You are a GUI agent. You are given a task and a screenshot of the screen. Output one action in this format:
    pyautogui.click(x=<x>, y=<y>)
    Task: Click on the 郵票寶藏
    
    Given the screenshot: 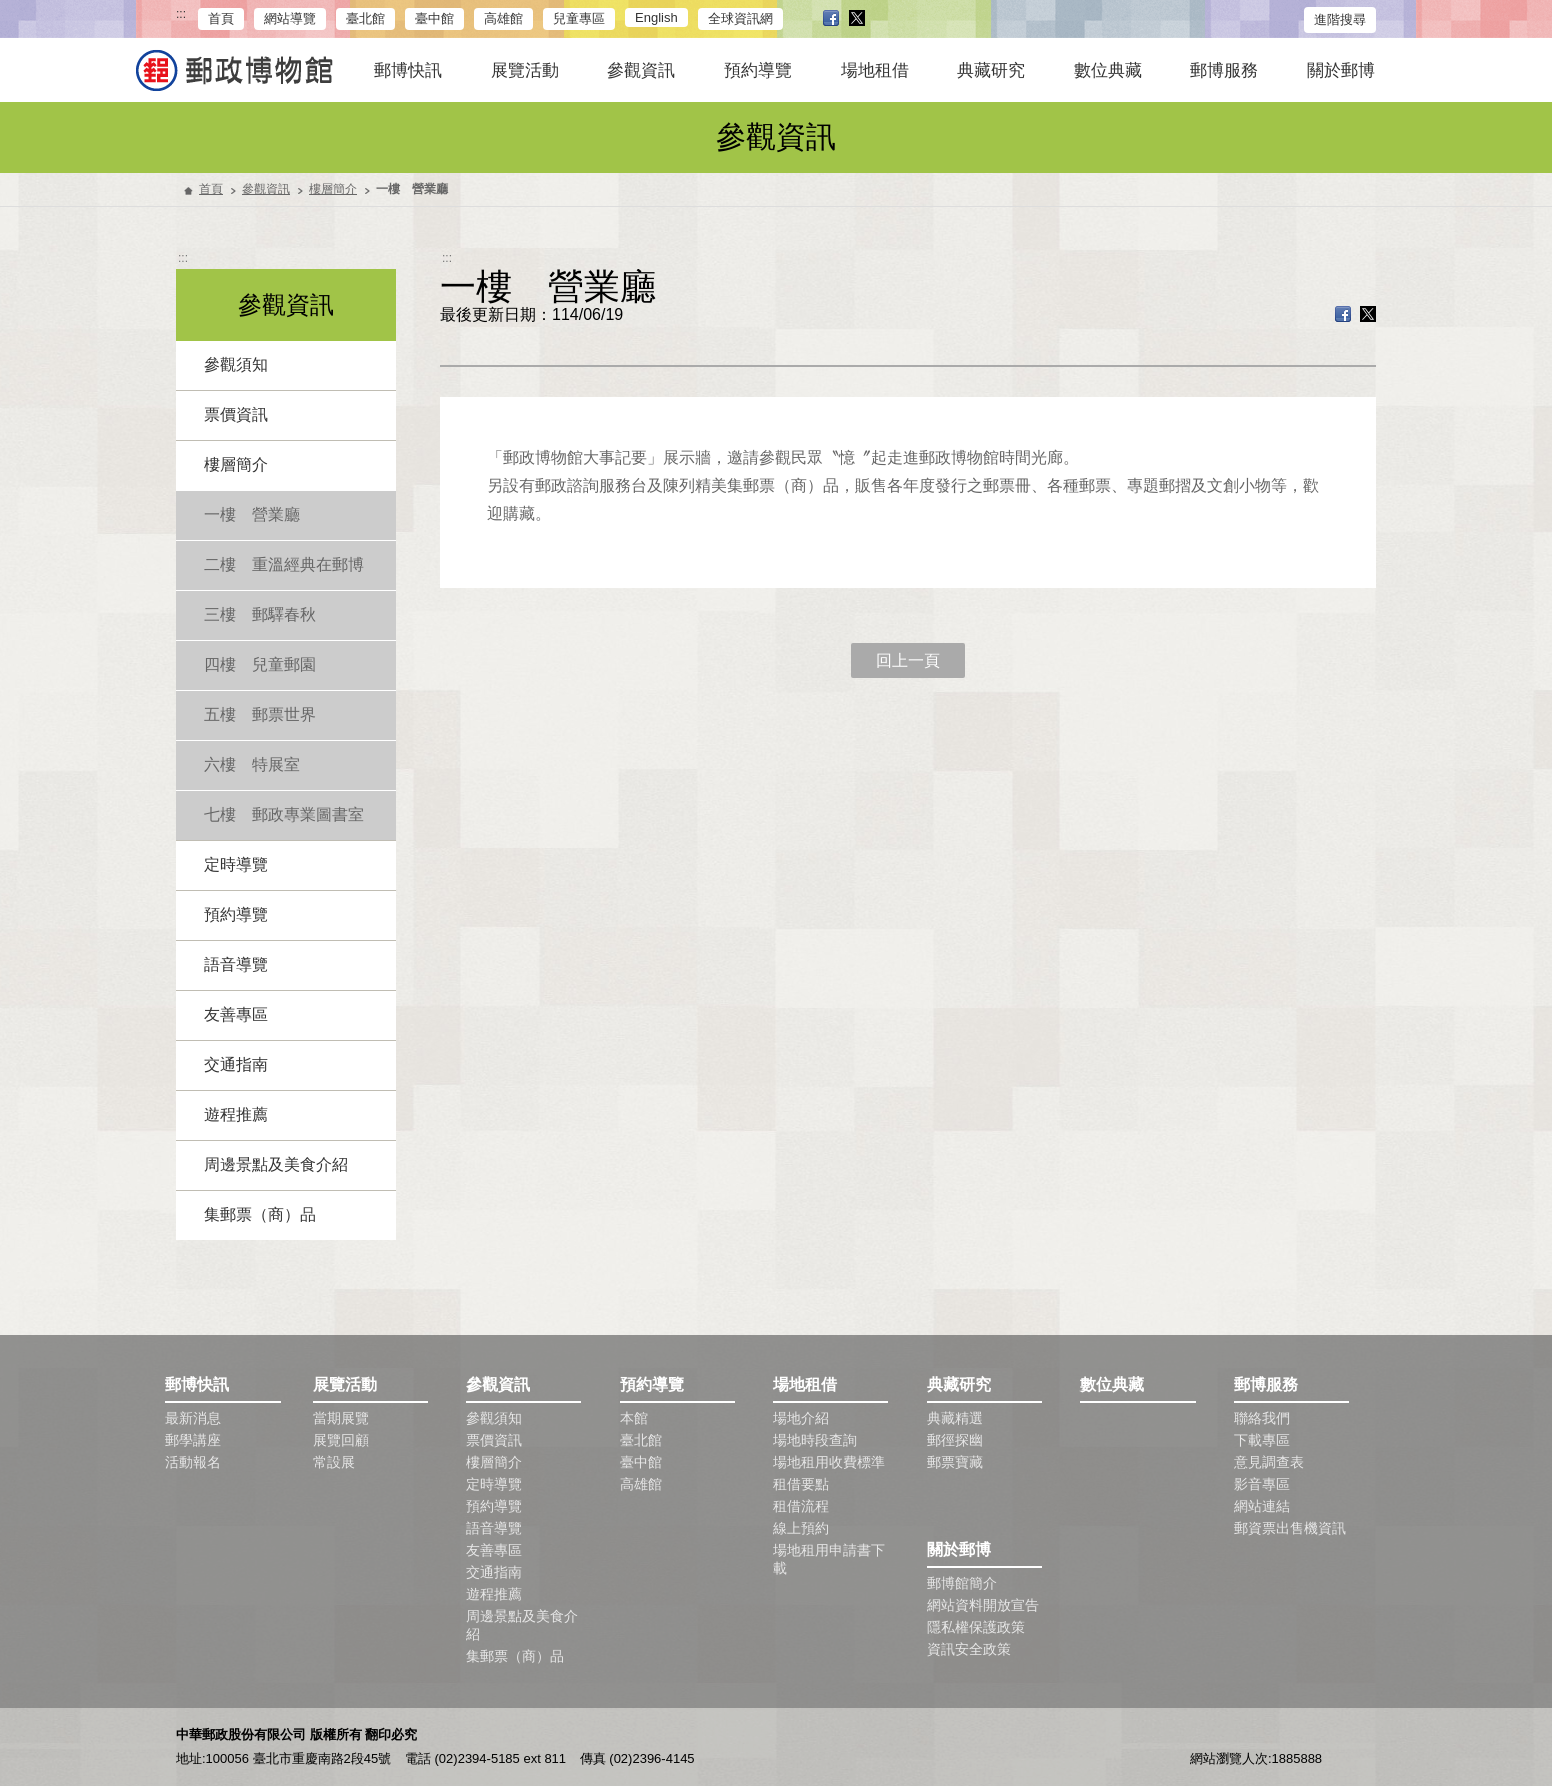 What is the action you would take?
    pyautogui.click(x=955, y=1462)
    